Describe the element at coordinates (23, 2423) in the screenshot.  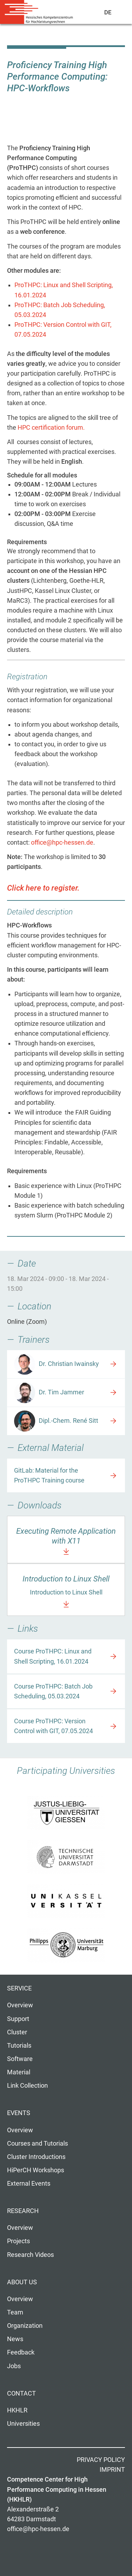
I see `Universities` at that location.